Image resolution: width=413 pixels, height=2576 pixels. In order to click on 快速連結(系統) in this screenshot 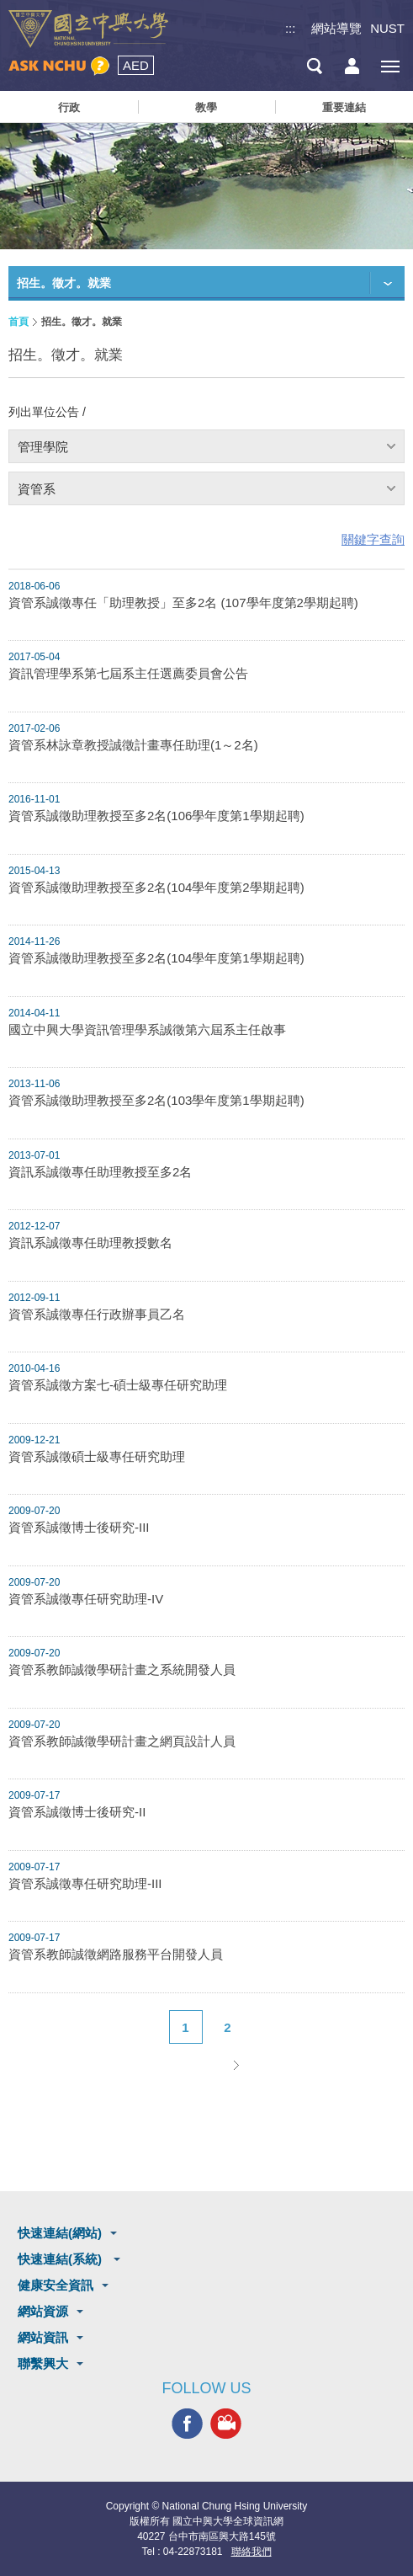, I will do `click(61, 2259)`.